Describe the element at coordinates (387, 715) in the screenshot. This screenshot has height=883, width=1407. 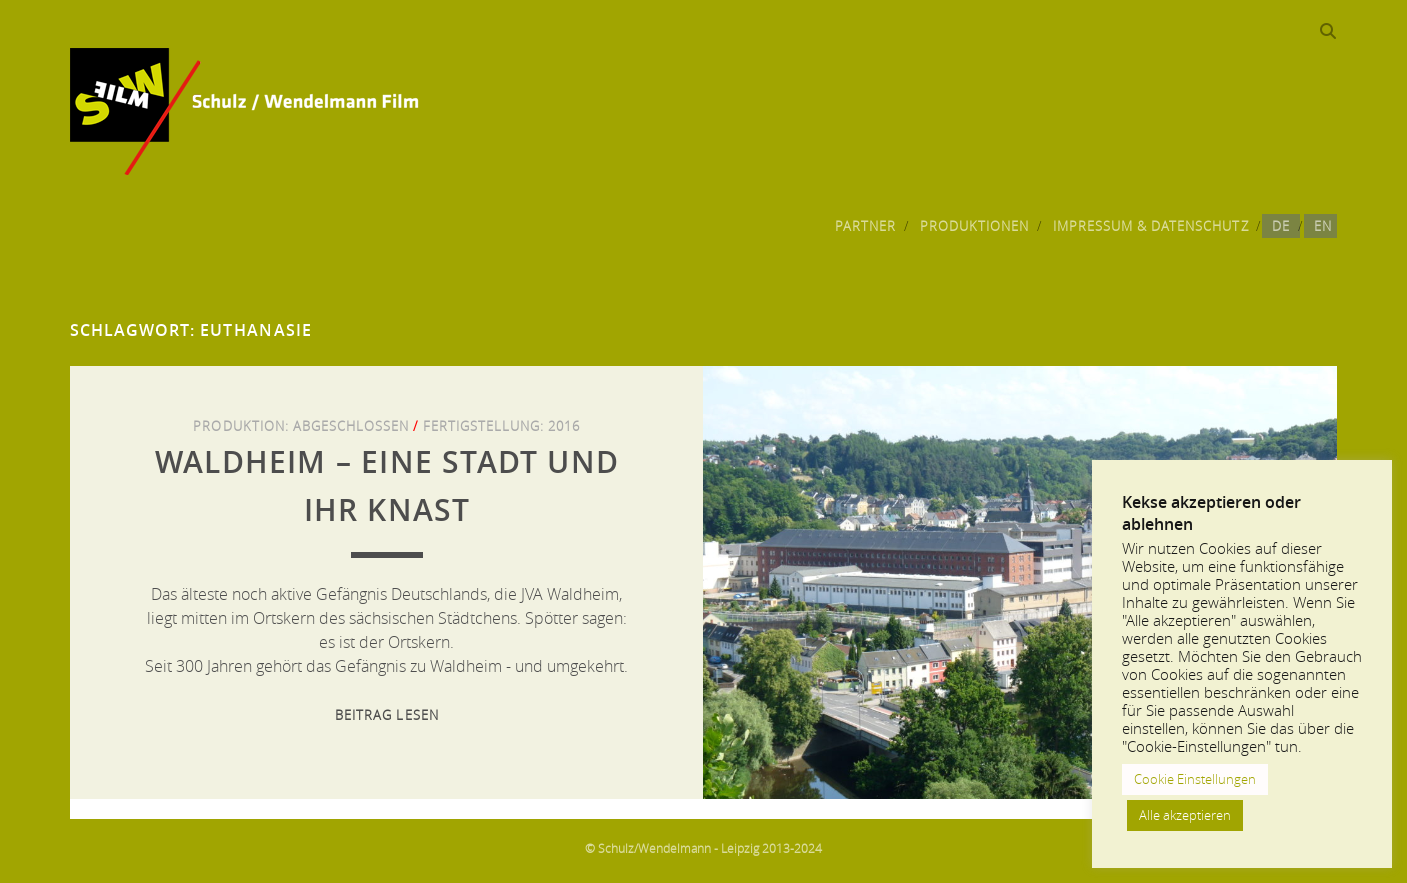
I see `Beitrag lesen` at that location.